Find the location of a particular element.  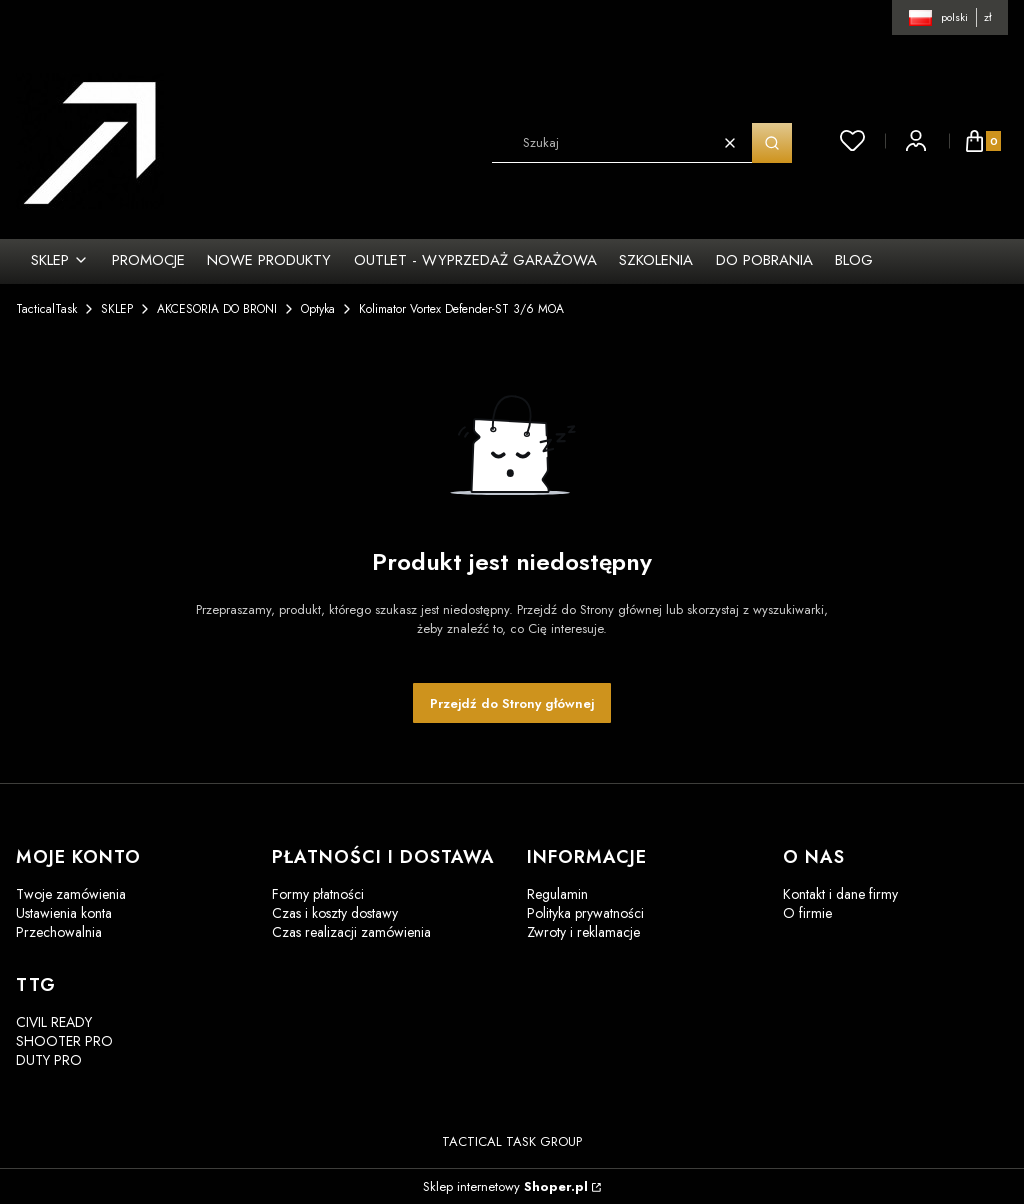

Twoje zamówienia is located at coordinates (71, 894).